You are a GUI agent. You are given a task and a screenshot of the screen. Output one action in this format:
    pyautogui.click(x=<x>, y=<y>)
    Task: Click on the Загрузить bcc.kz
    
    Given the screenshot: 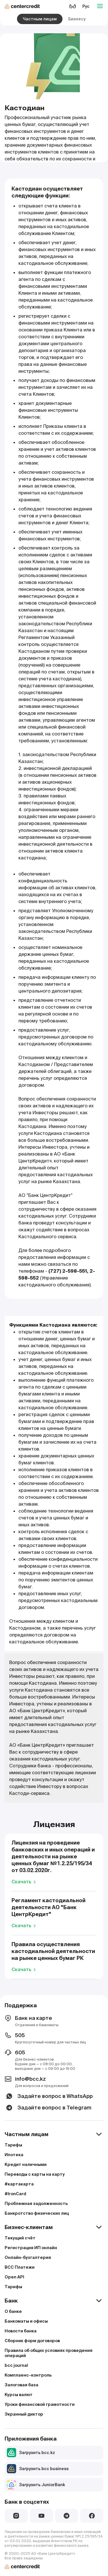 What is the action you would take?
    pyautogui.click(x=31, y=2452)
    